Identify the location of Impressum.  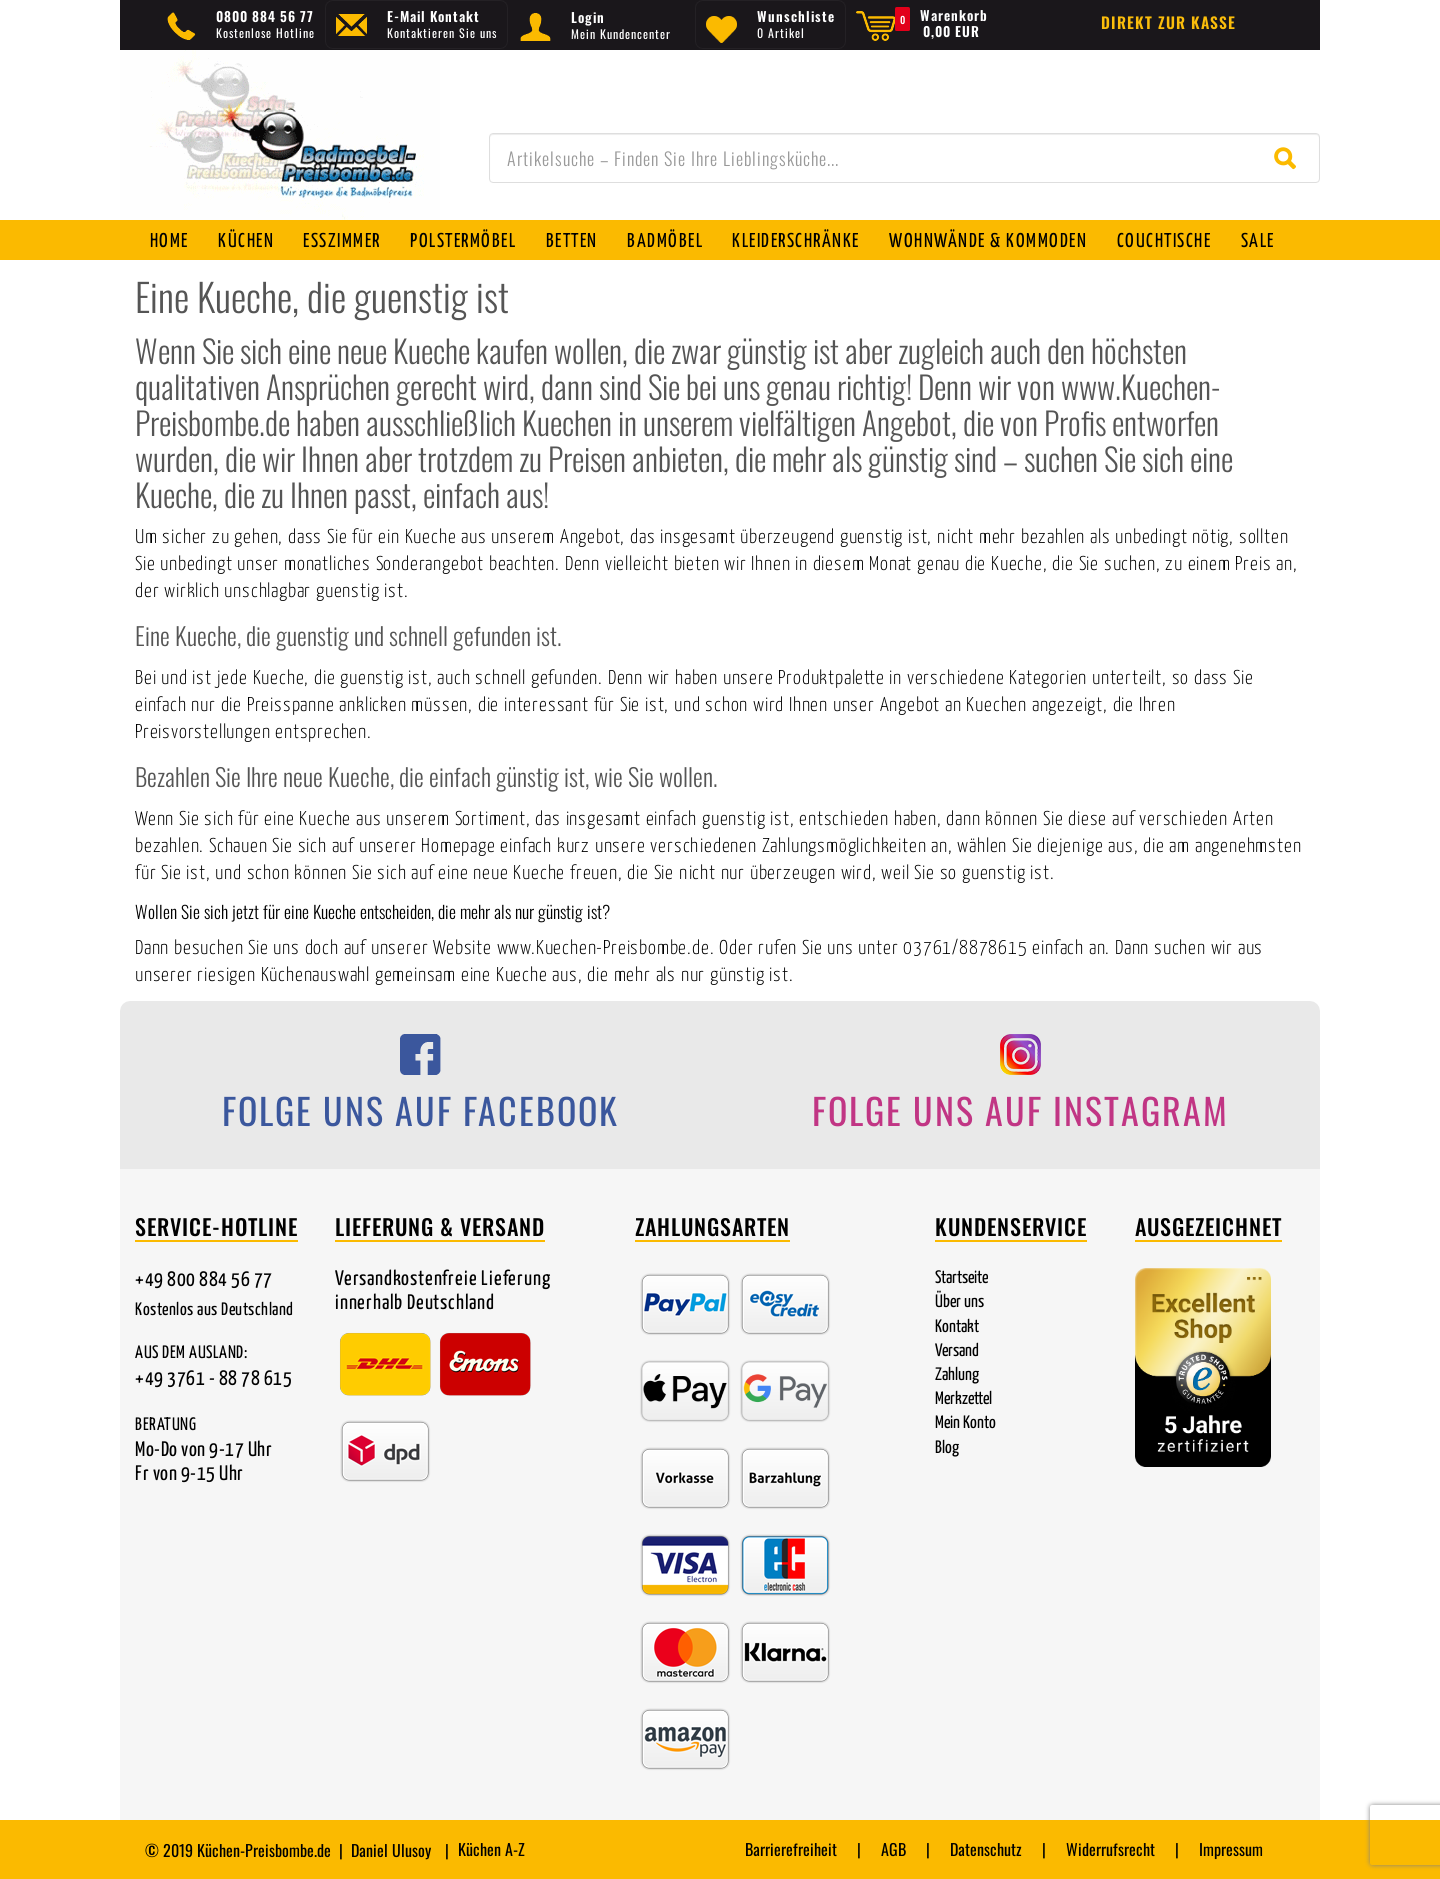
(1231, 1849).